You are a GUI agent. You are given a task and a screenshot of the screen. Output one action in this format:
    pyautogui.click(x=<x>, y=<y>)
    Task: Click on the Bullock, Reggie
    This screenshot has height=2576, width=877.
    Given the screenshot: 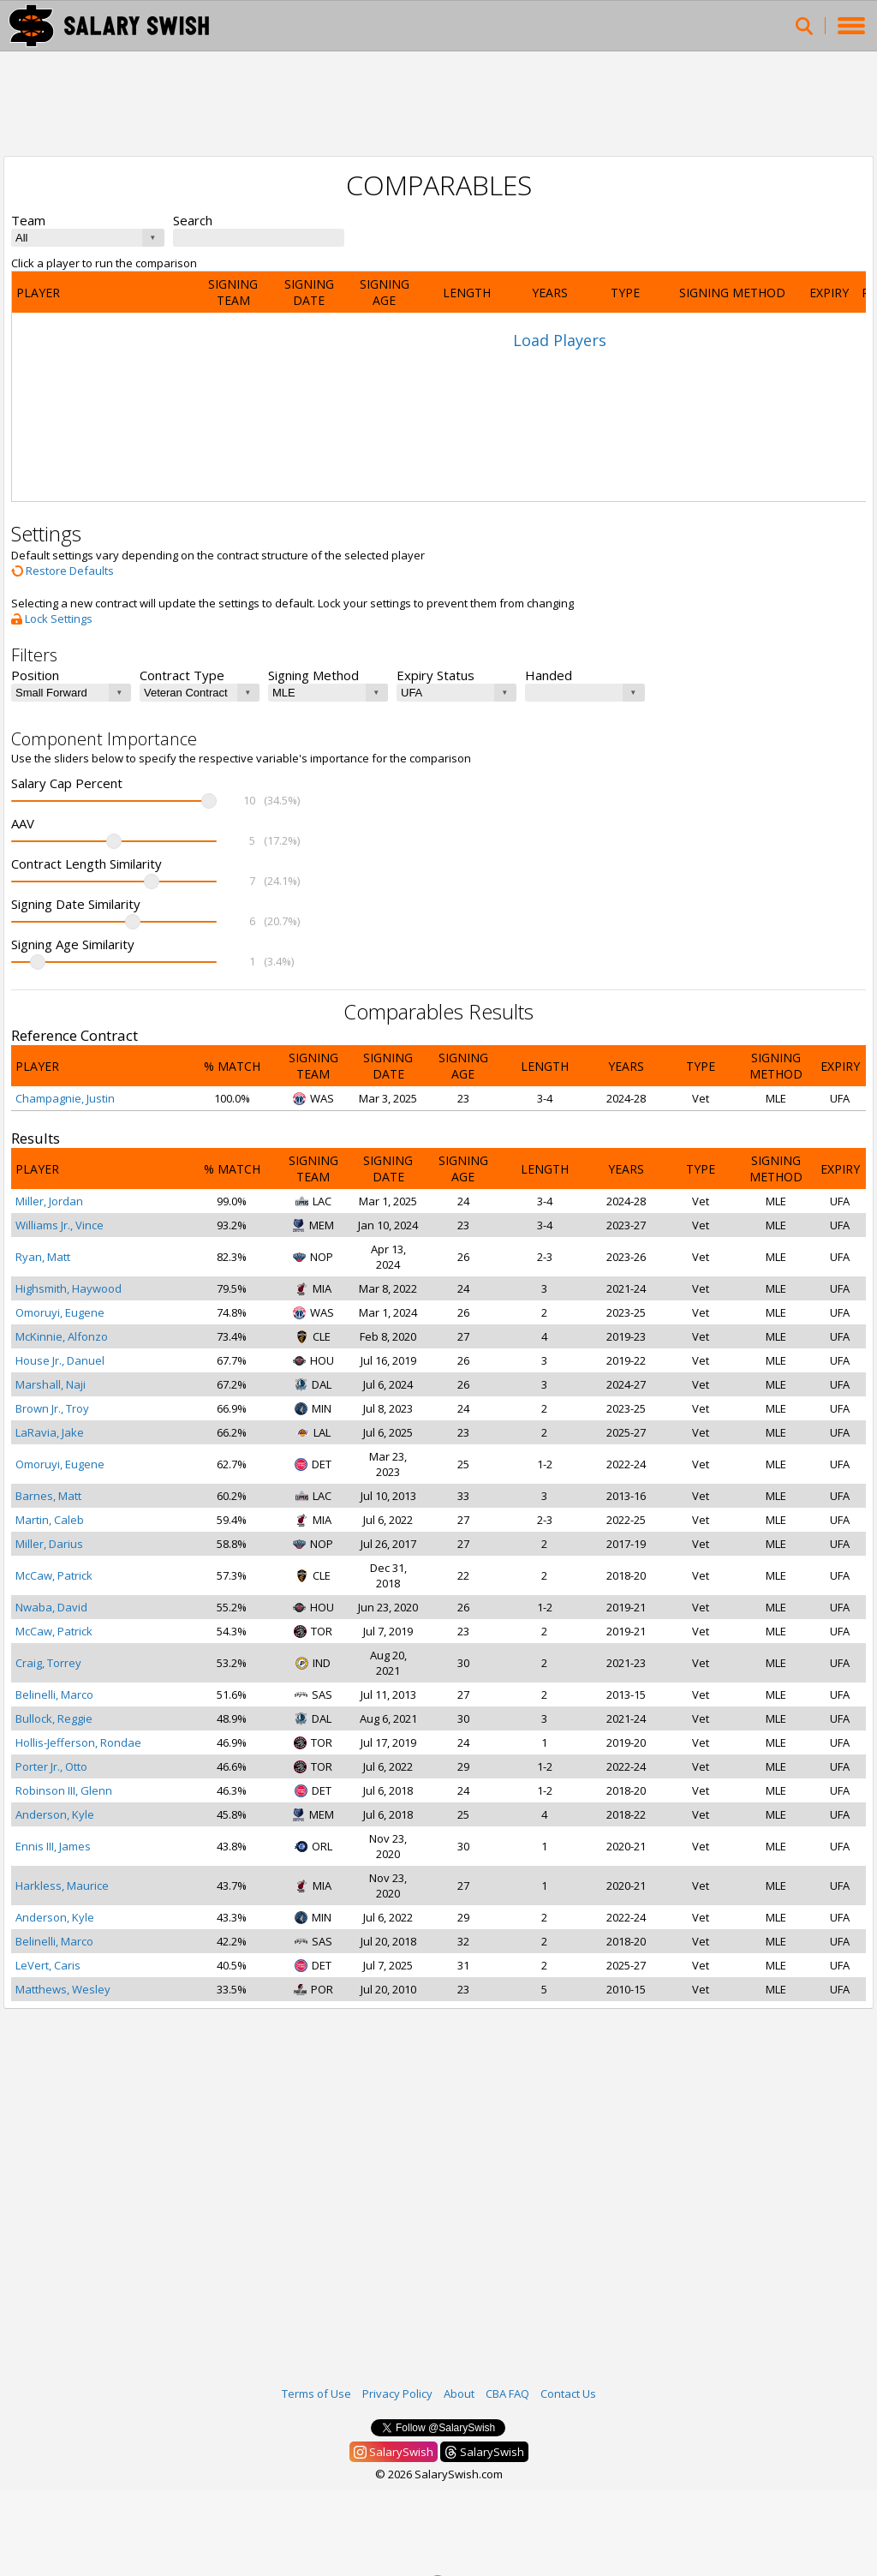 What is the action you would take?
    pyautogui.click(x=53, y=1718)
    